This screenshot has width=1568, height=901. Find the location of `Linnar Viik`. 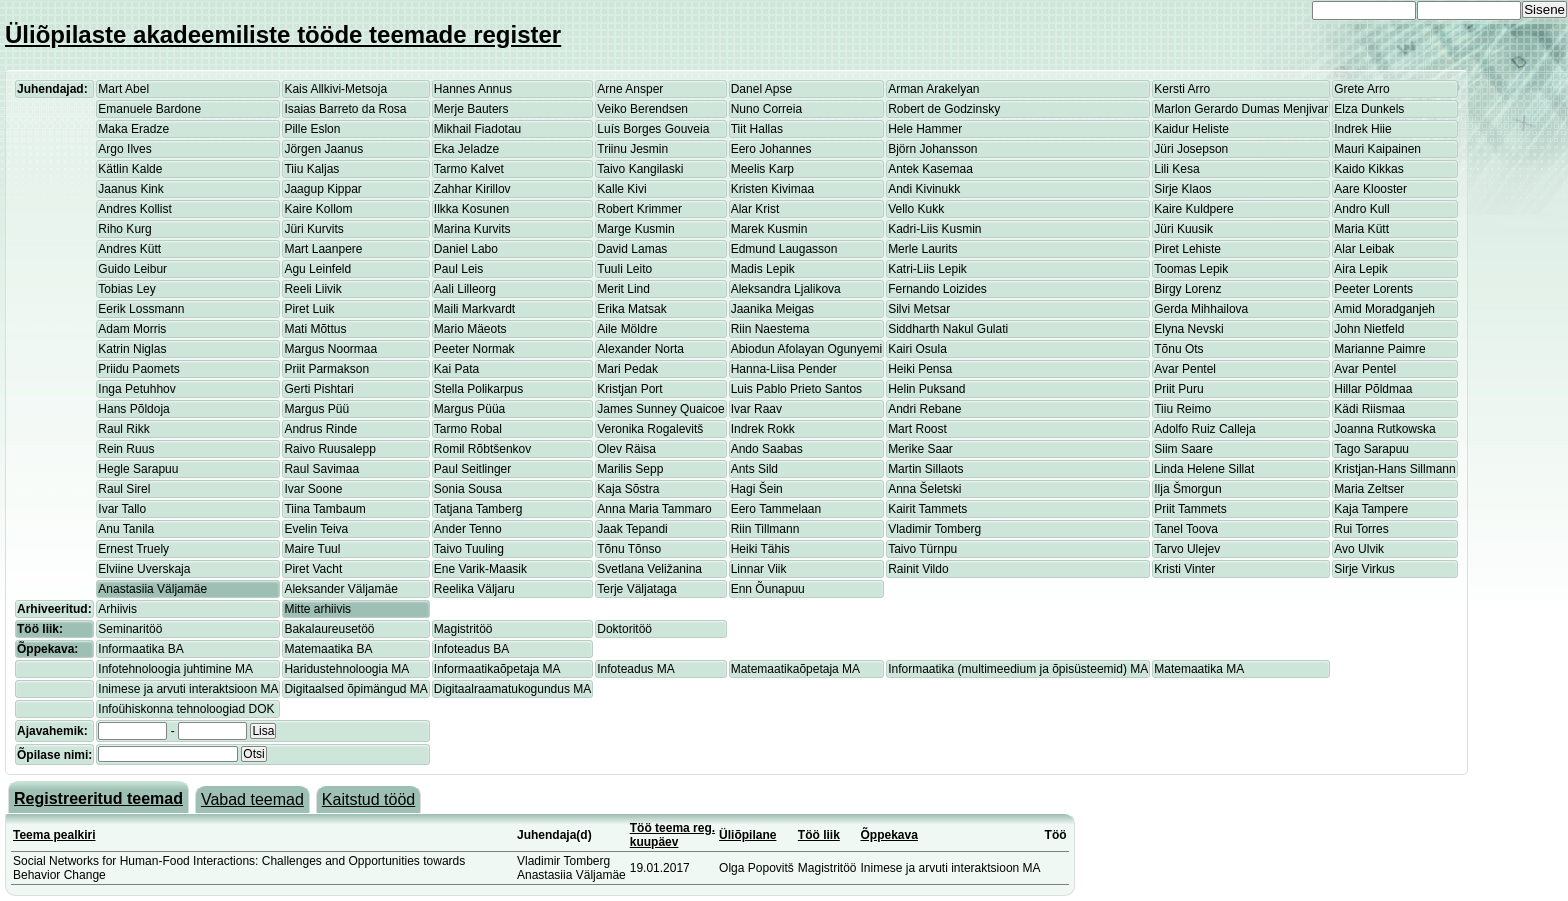

Linnar Viik is located at coordinates (759, 569).